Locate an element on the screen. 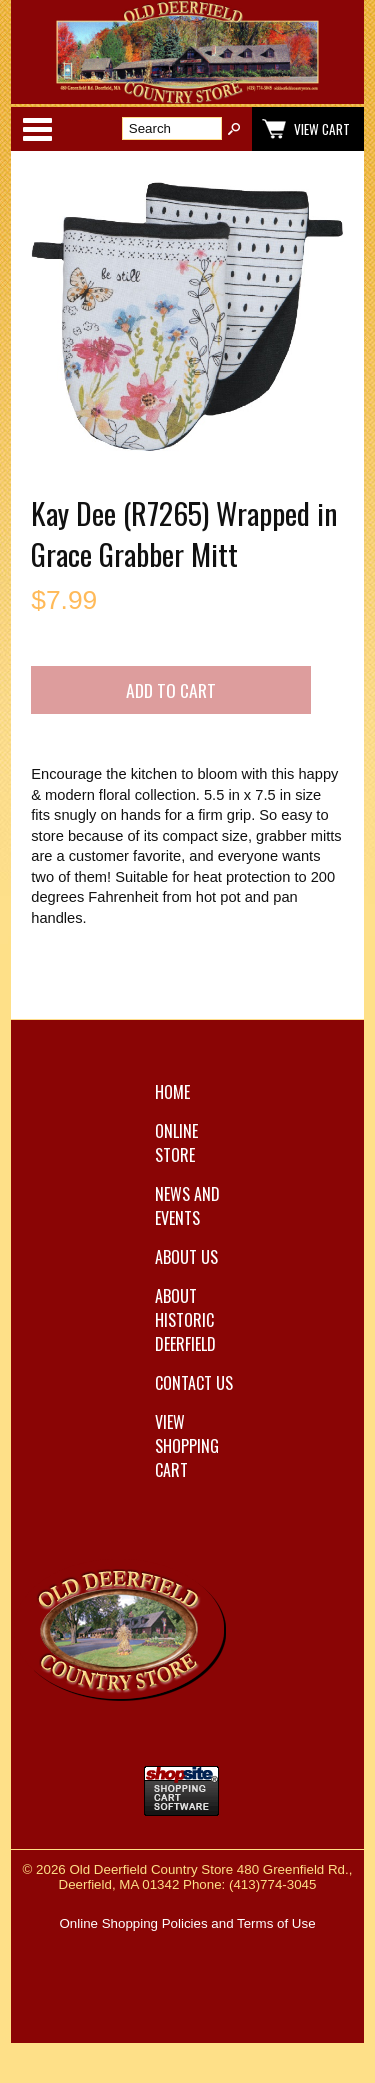 The image size is (375, 2083). Categories is located at coordinates (37, 129).